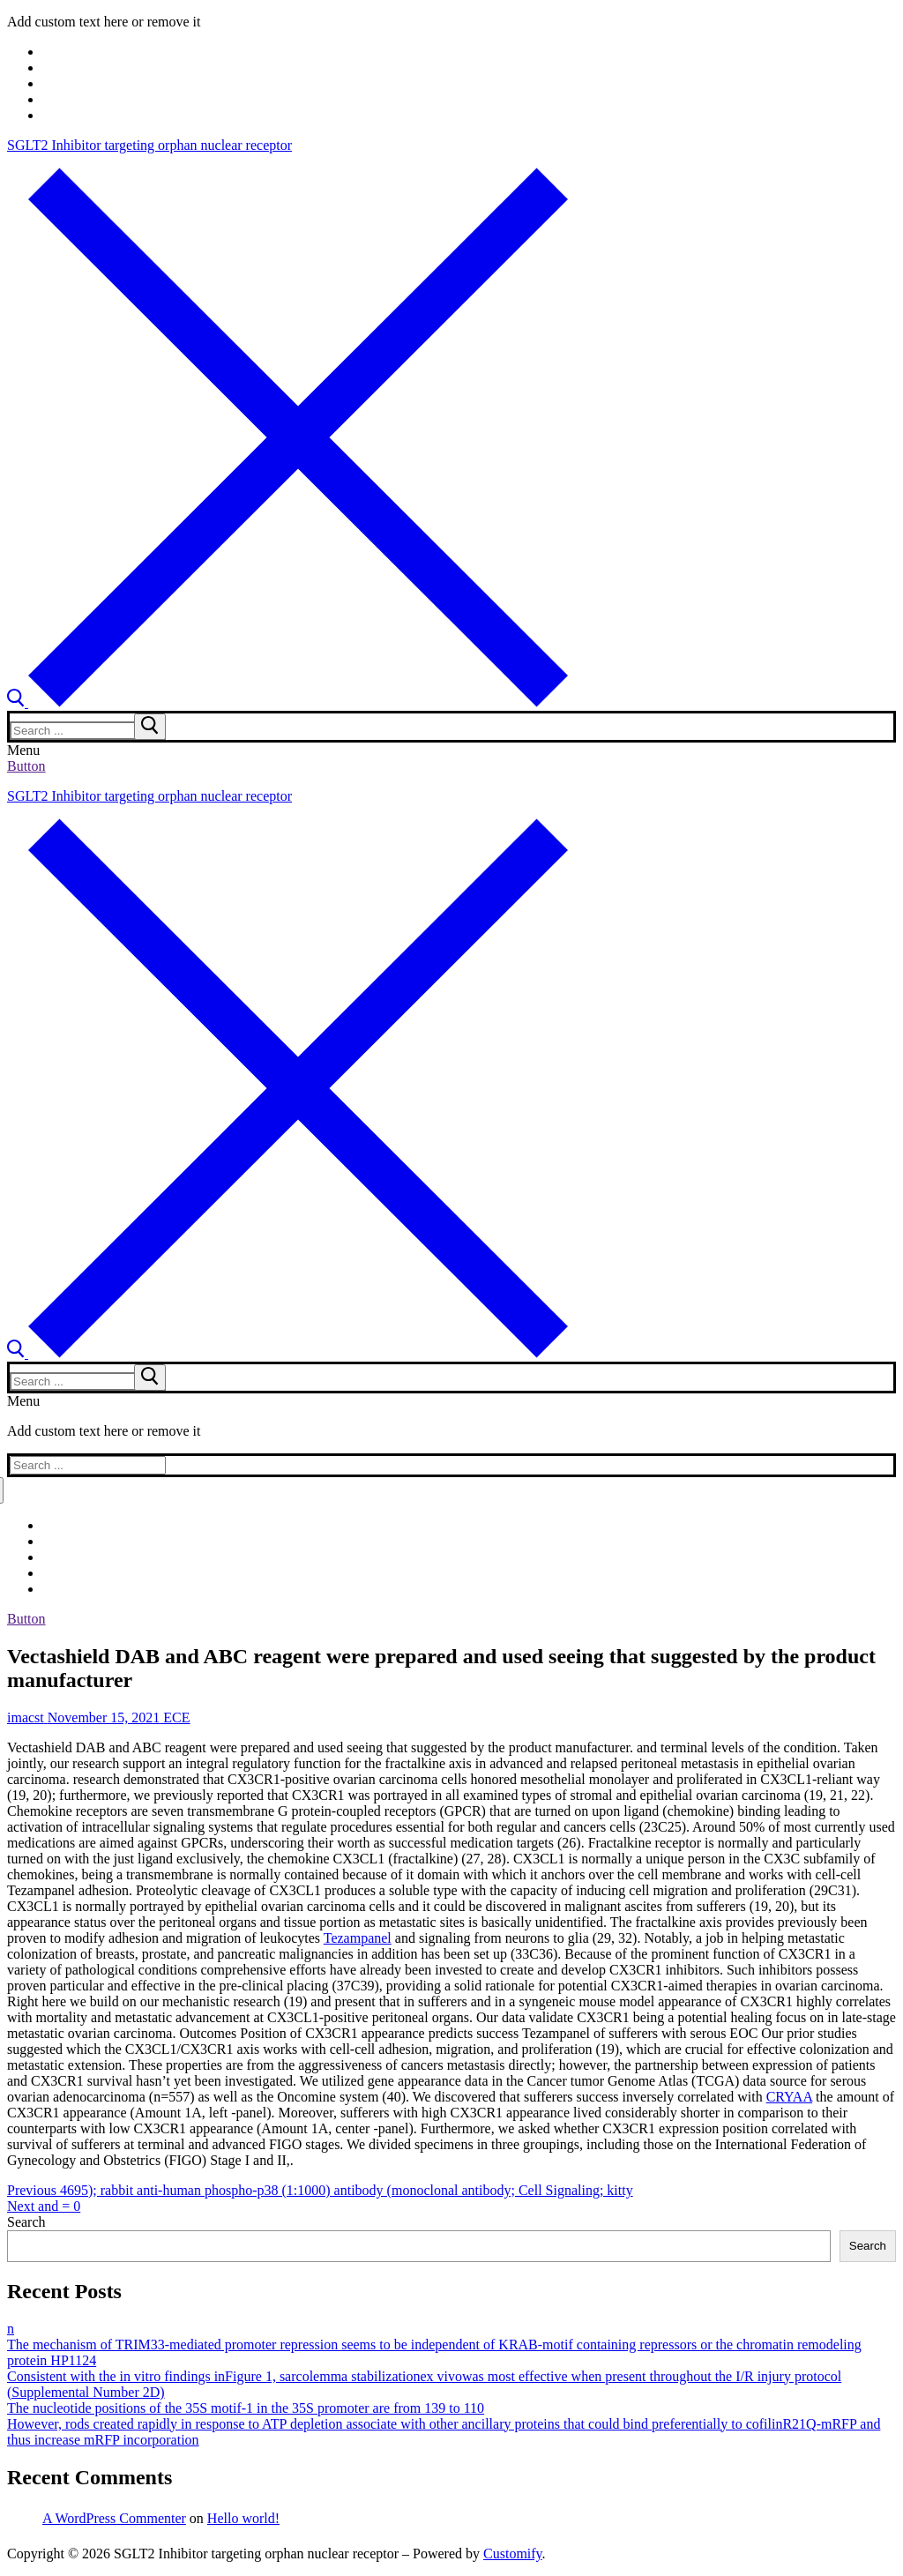  Describe the element at coordinates (25, 1717) in the screenshot. I see `imacst` at that location.